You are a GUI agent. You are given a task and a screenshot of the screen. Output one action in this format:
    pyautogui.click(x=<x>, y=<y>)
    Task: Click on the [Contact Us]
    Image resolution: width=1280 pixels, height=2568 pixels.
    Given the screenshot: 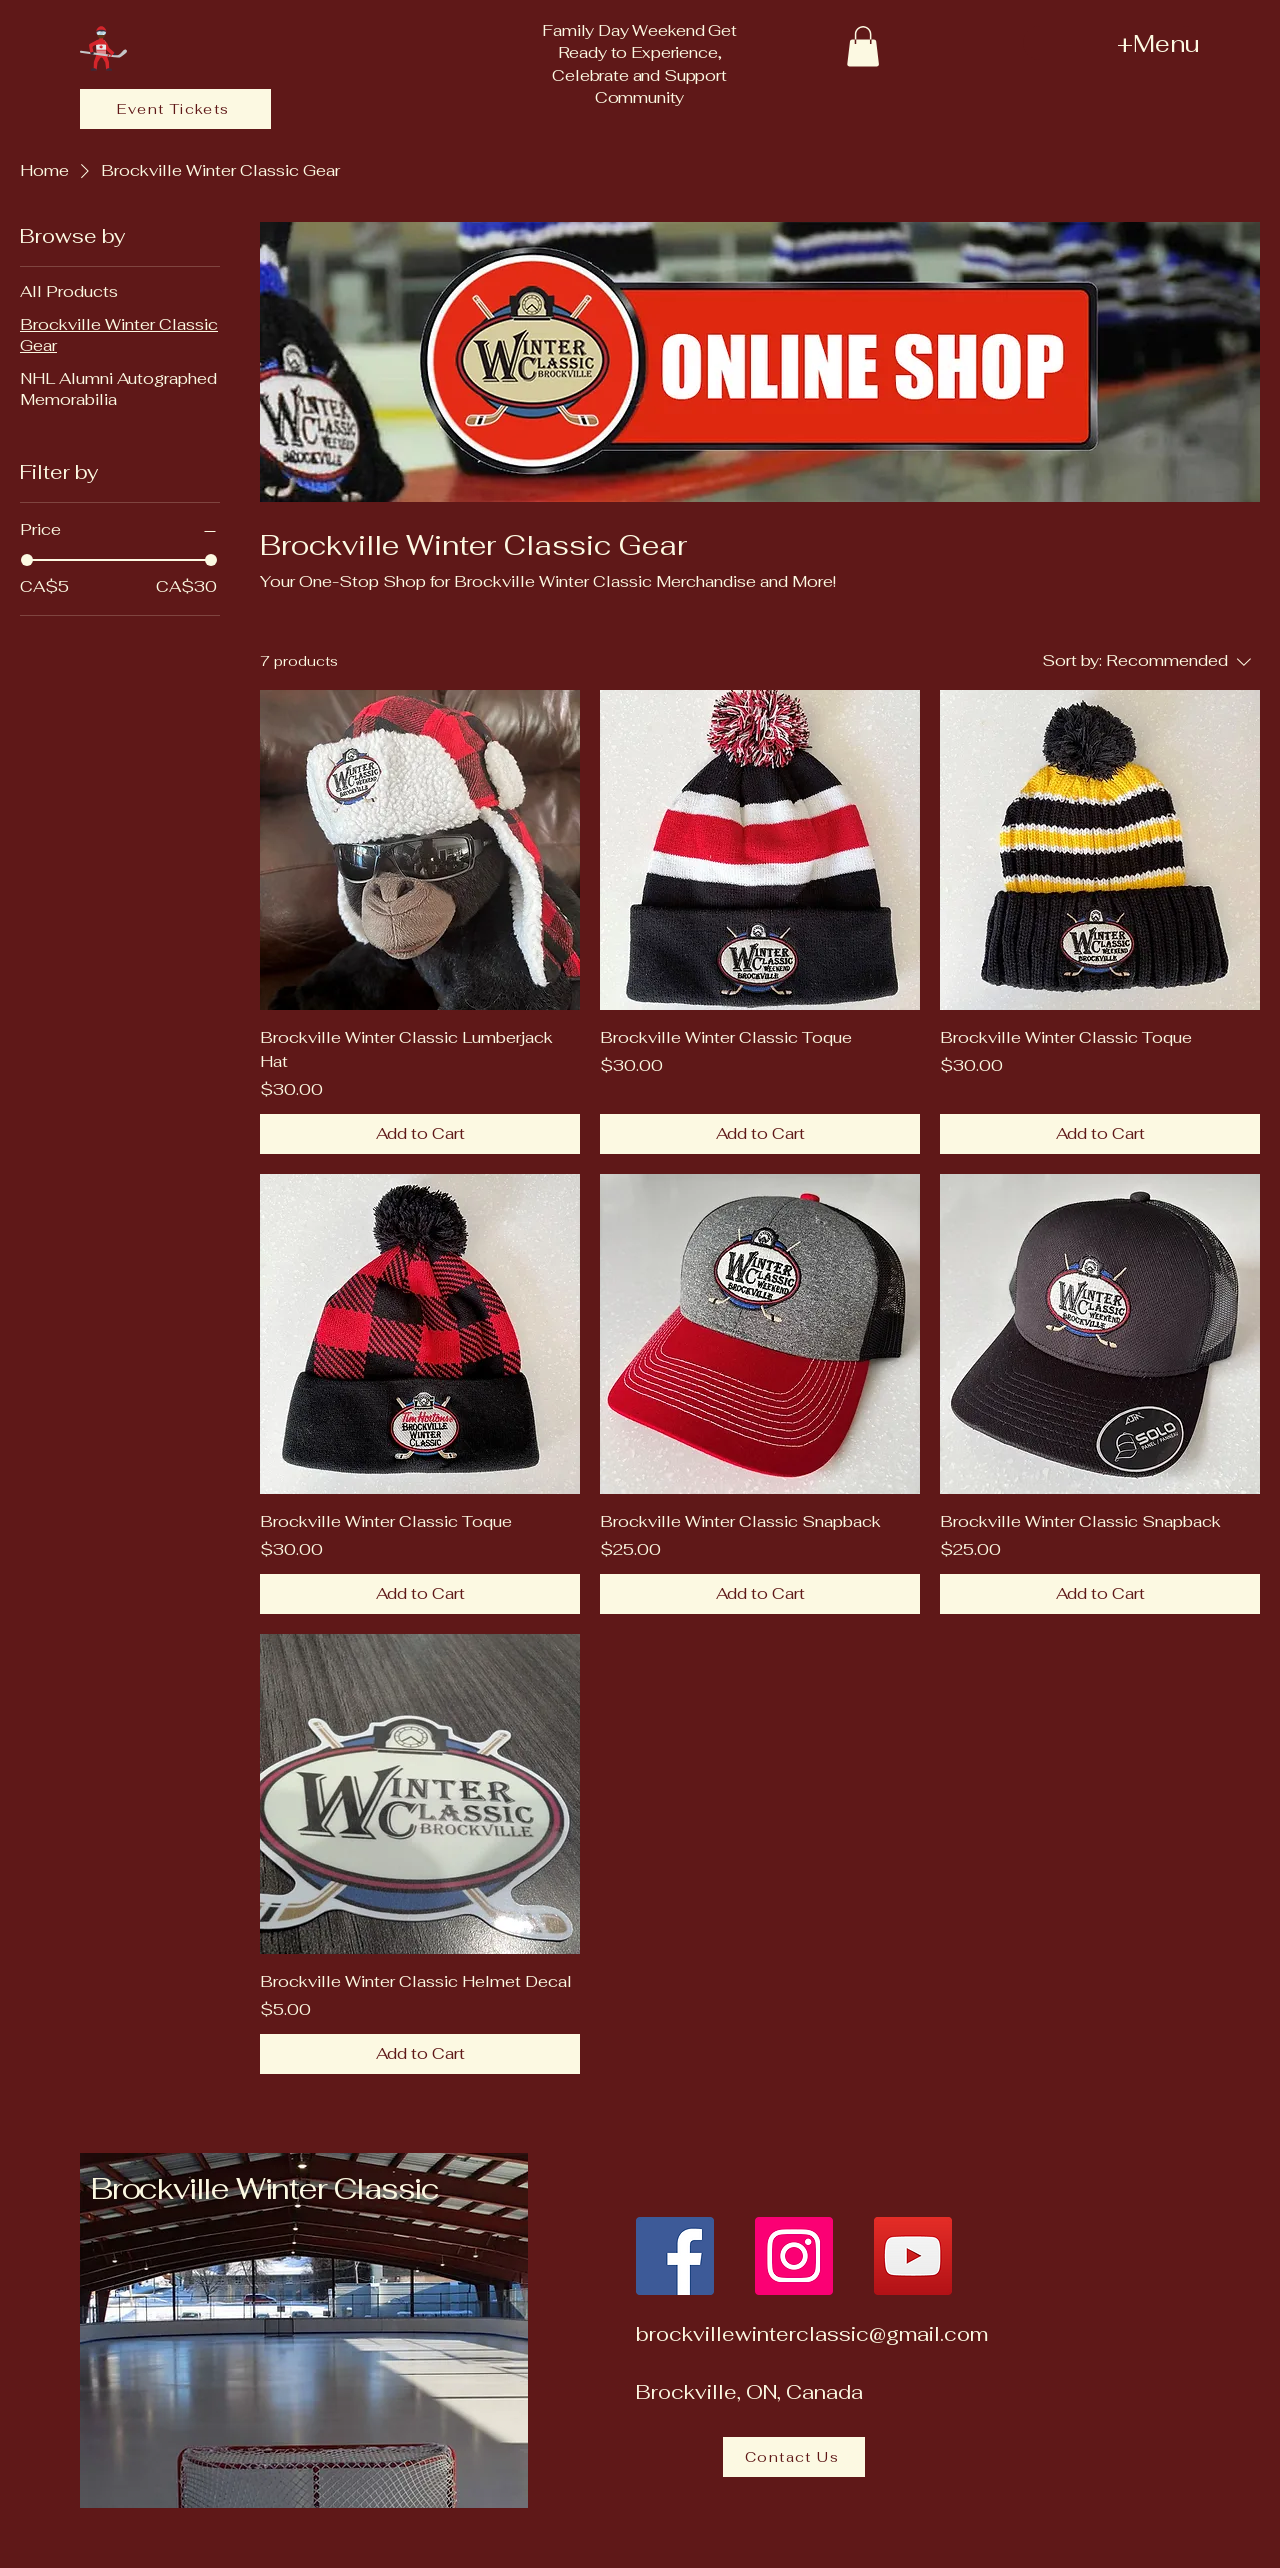 What is the action you would take?
    pyautogui.click(x=794, y=2457)
    